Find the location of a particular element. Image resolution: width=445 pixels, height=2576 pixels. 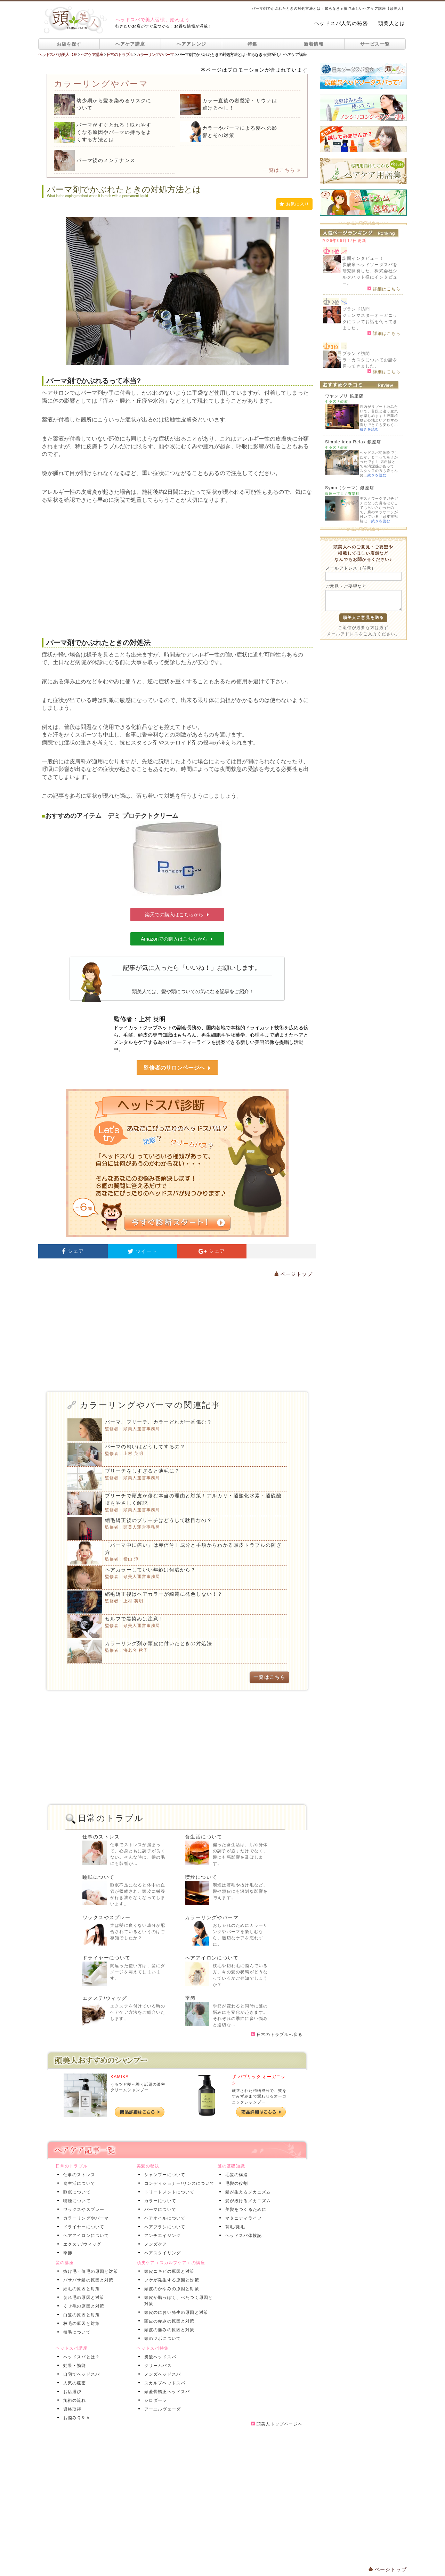

切れ毛の原因と対策 is located at coordinates (82, 2297).